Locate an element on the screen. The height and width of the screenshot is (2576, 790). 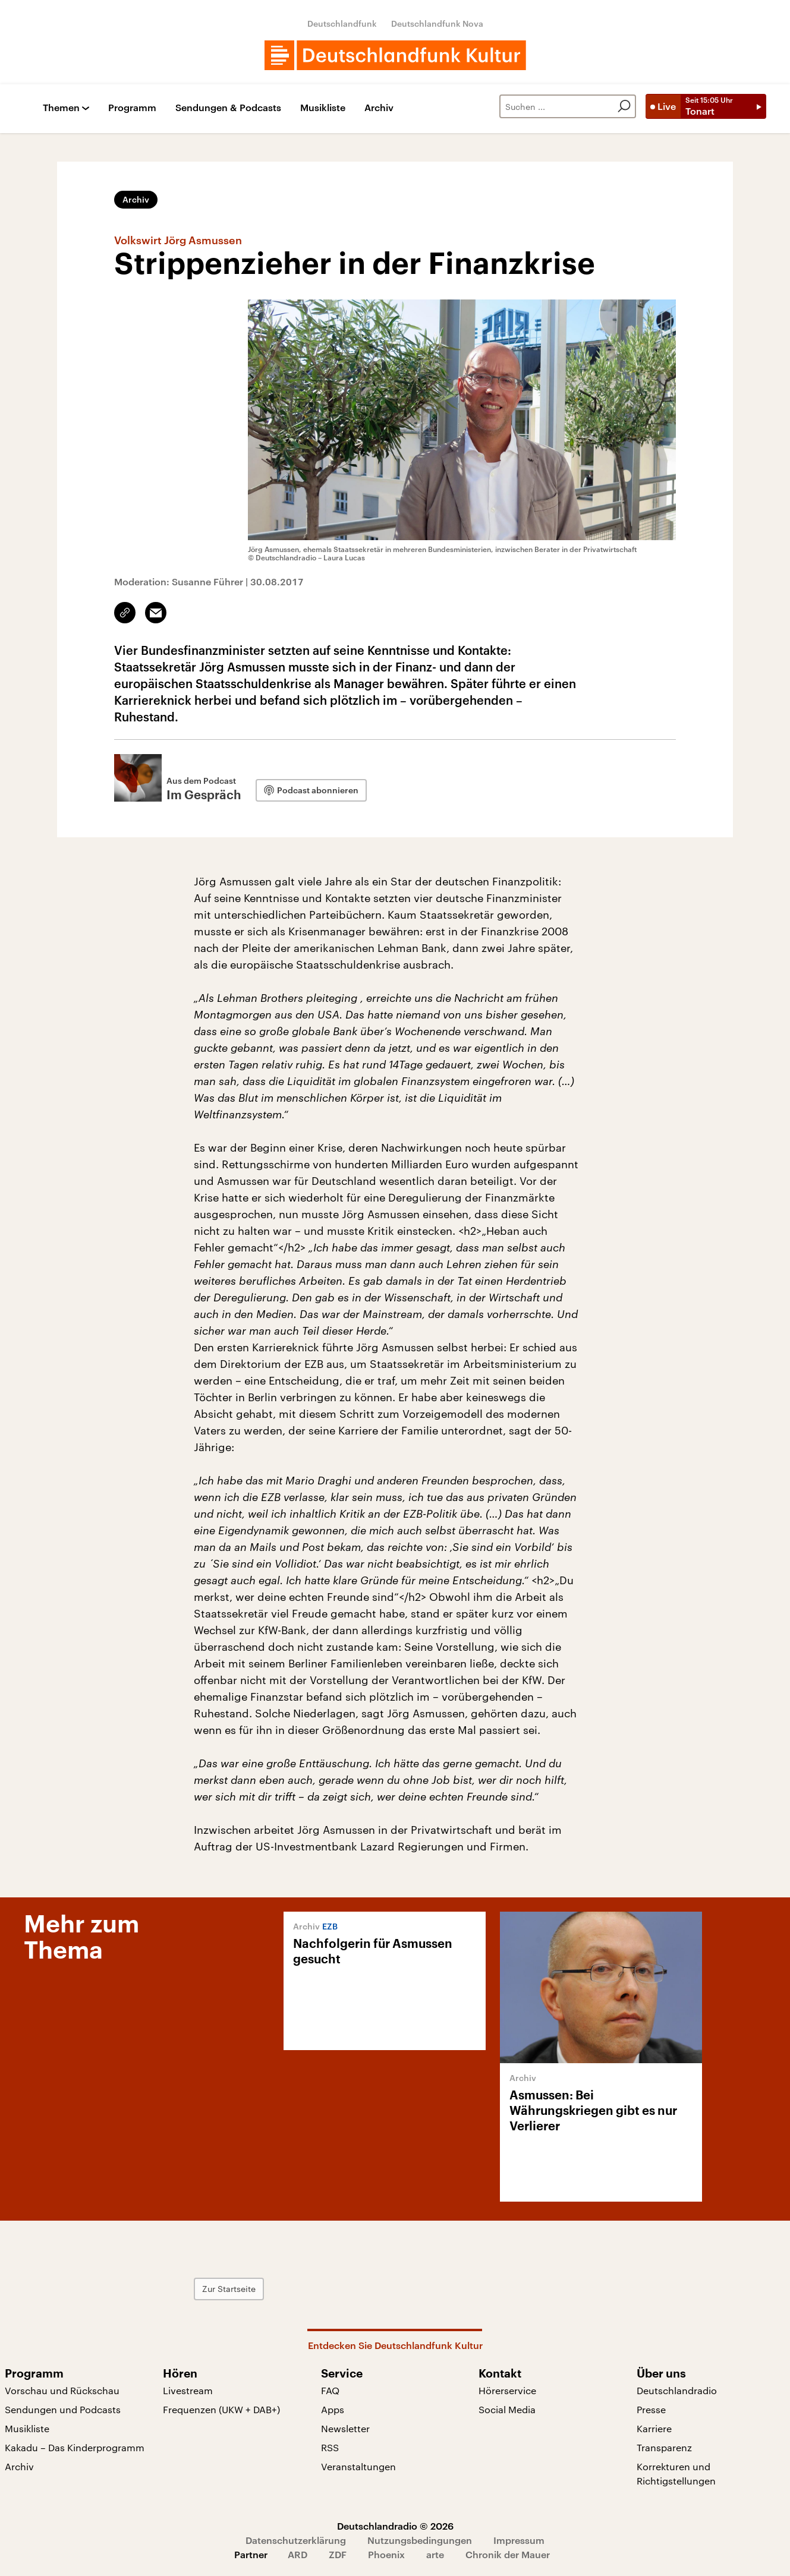
Chronik der Mauer is located at coordinates (507, 2554).